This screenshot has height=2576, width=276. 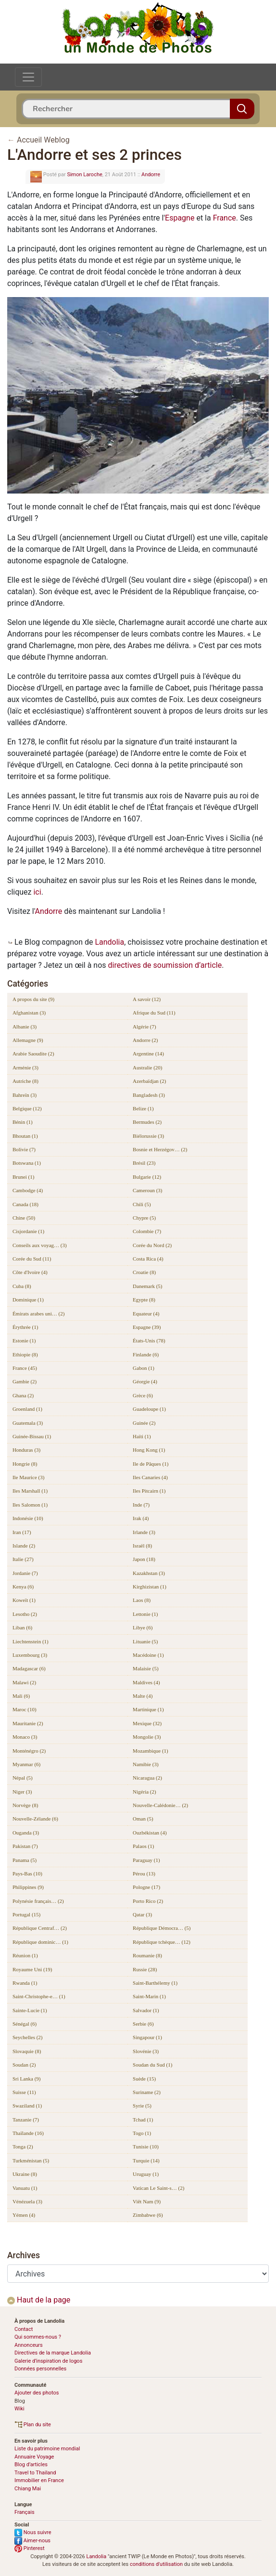 I want to click on Macédoine (1), so click(x=148, y=1655).